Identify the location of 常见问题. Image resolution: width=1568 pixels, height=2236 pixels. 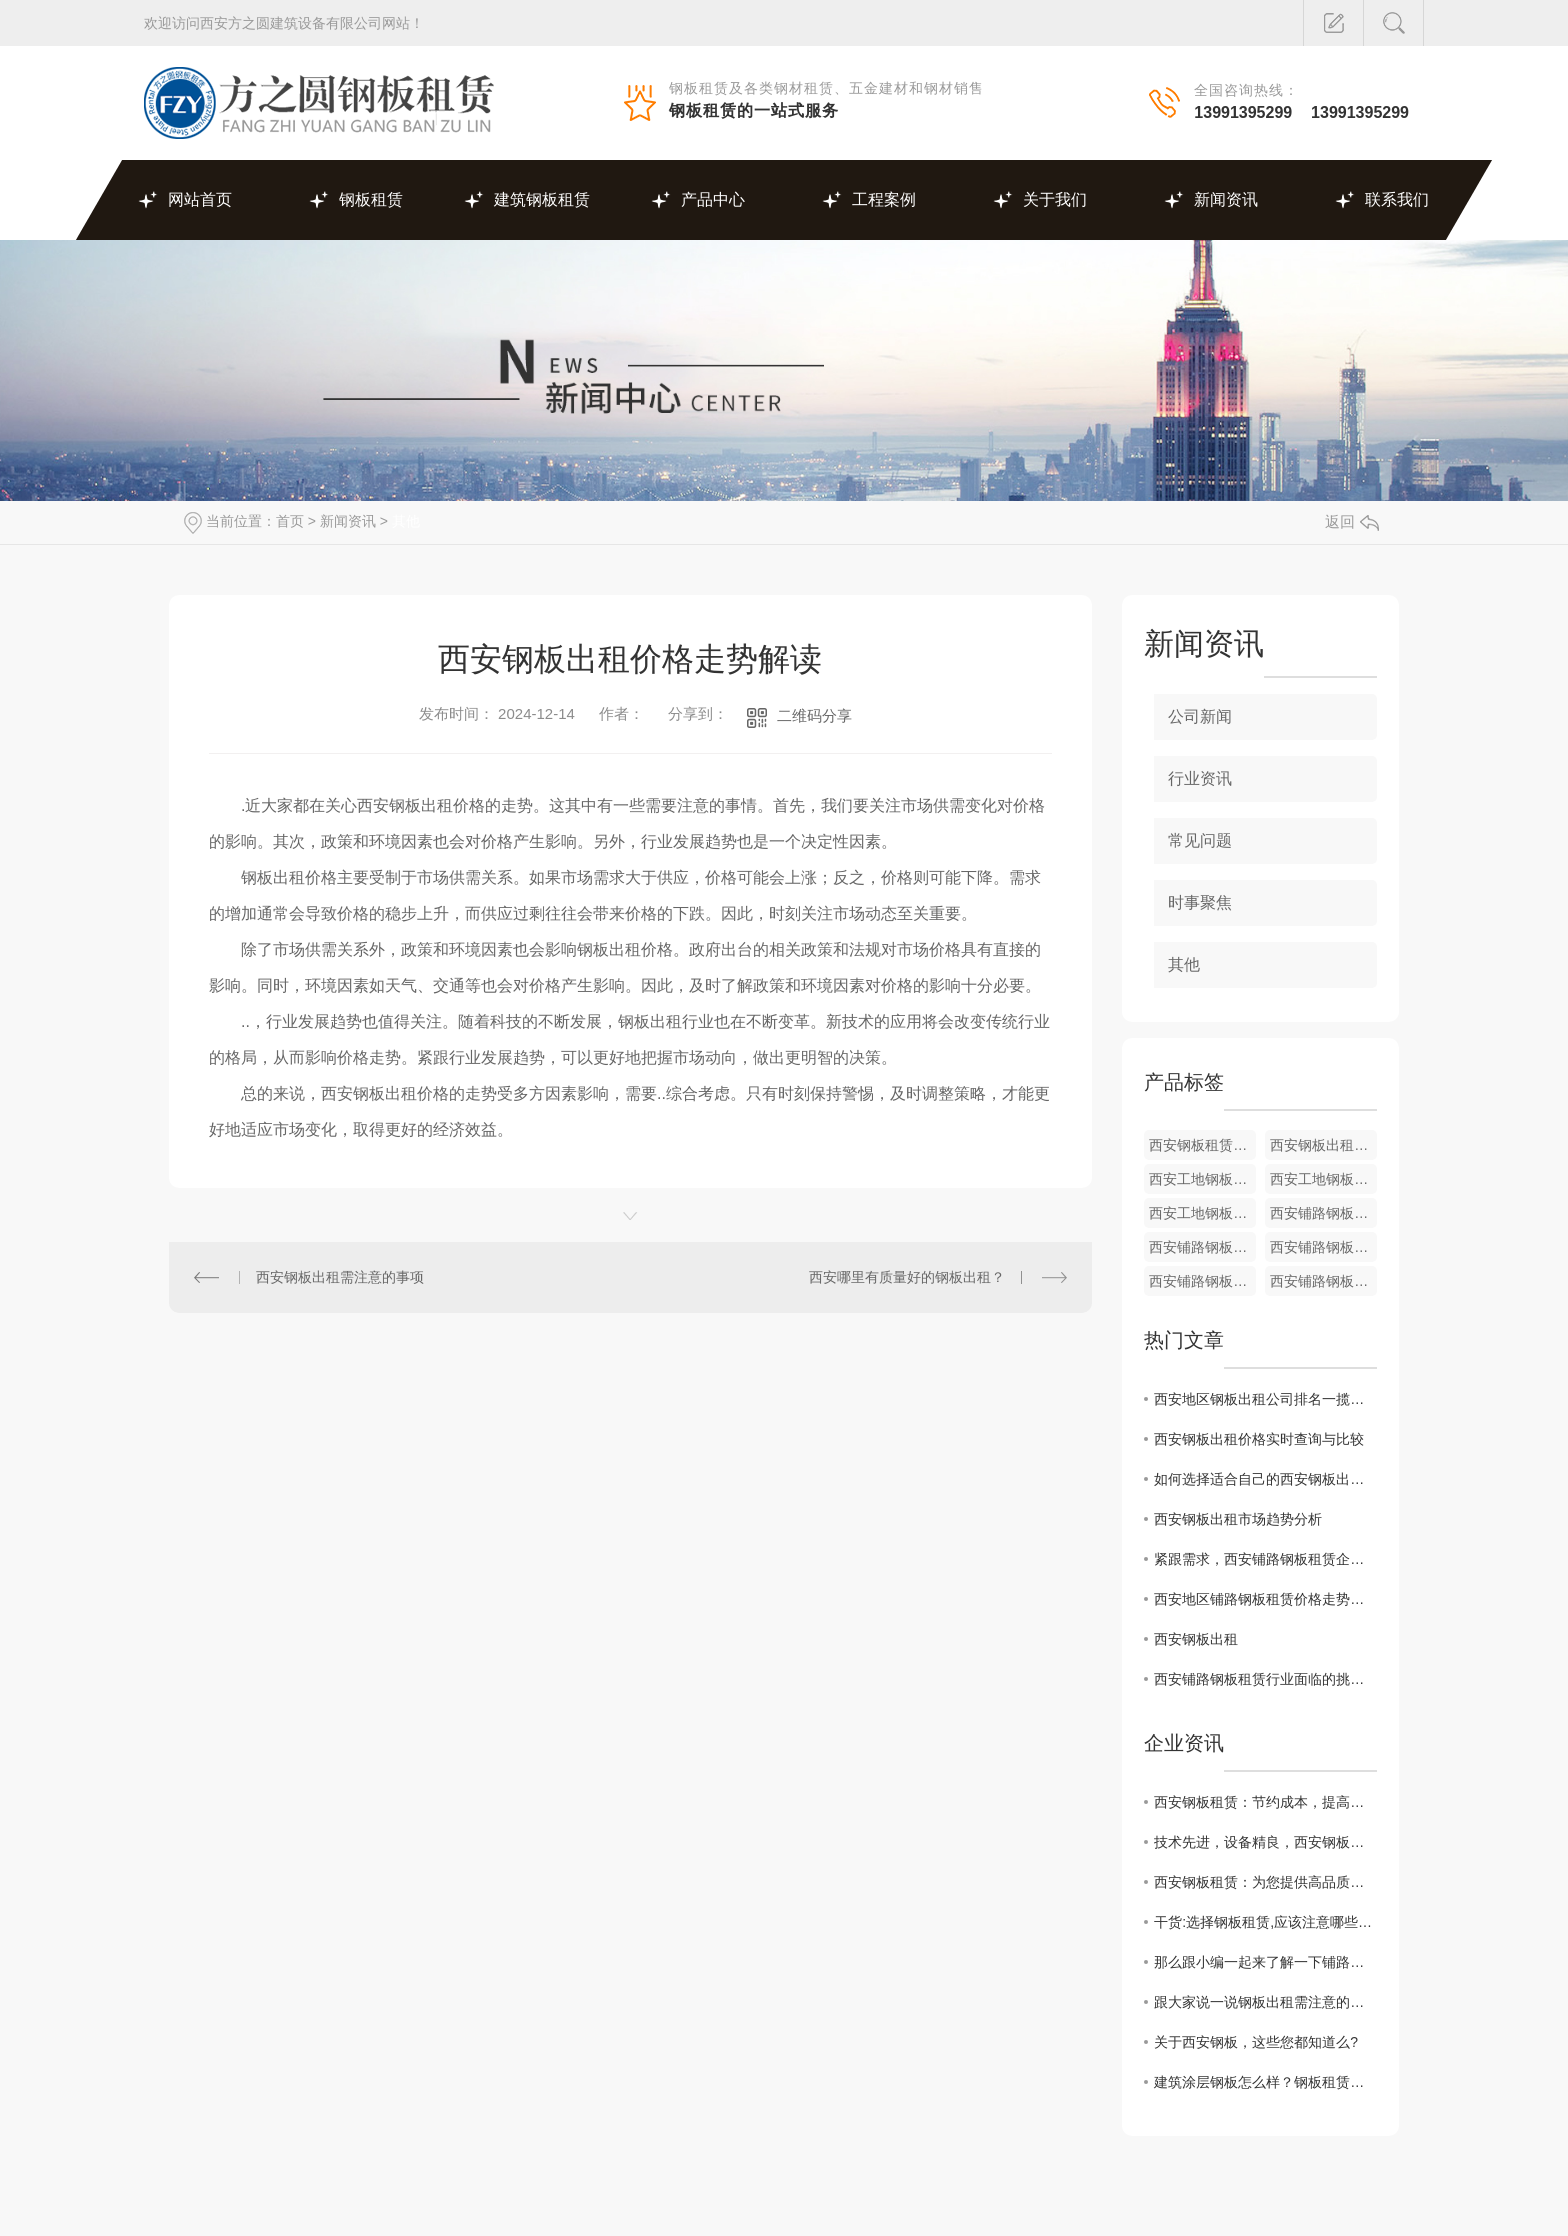
(1200, 840).